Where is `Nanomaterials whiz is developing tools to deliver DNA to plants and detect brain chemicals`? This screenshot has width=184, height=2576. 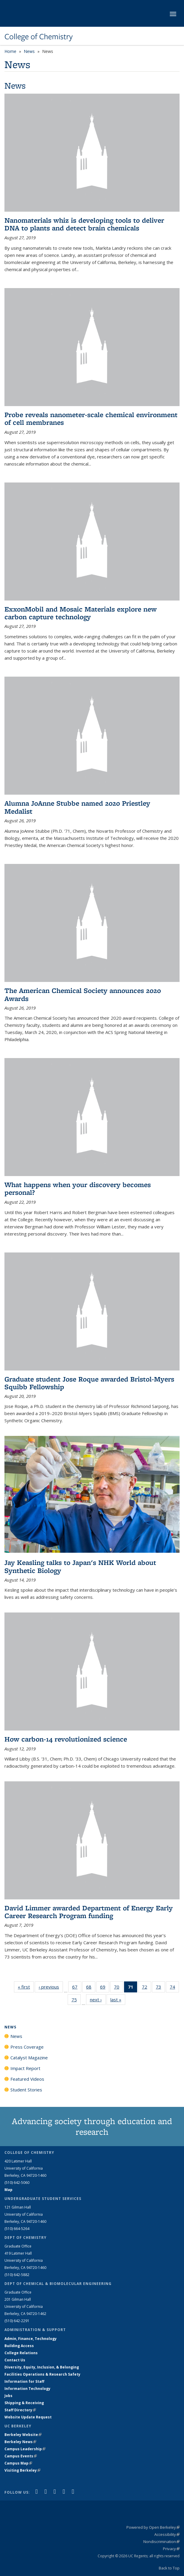 Nanomaterials whiz is developing tools to deliver DNA to plants and detect brain chemicals is located at coordinates (84, 224).